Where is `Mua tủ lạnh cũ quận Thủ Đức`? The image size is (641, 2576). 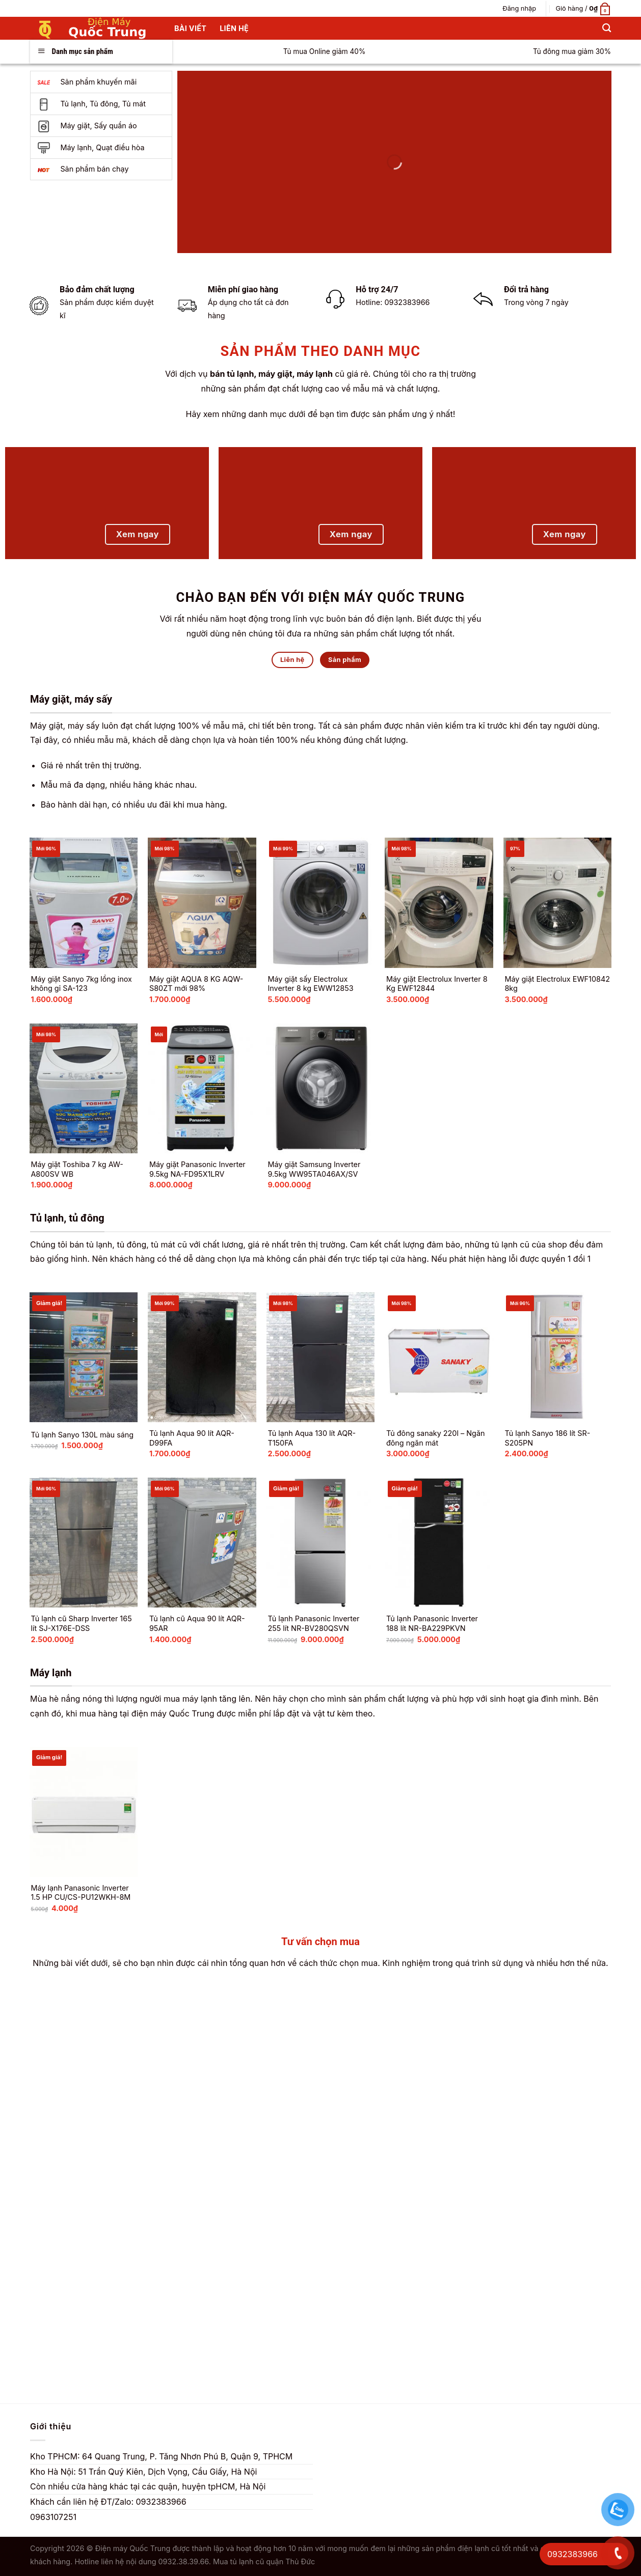
Mua tủ lạnh cũ quận Thủ Đức is located at coordinates (264, 2561).